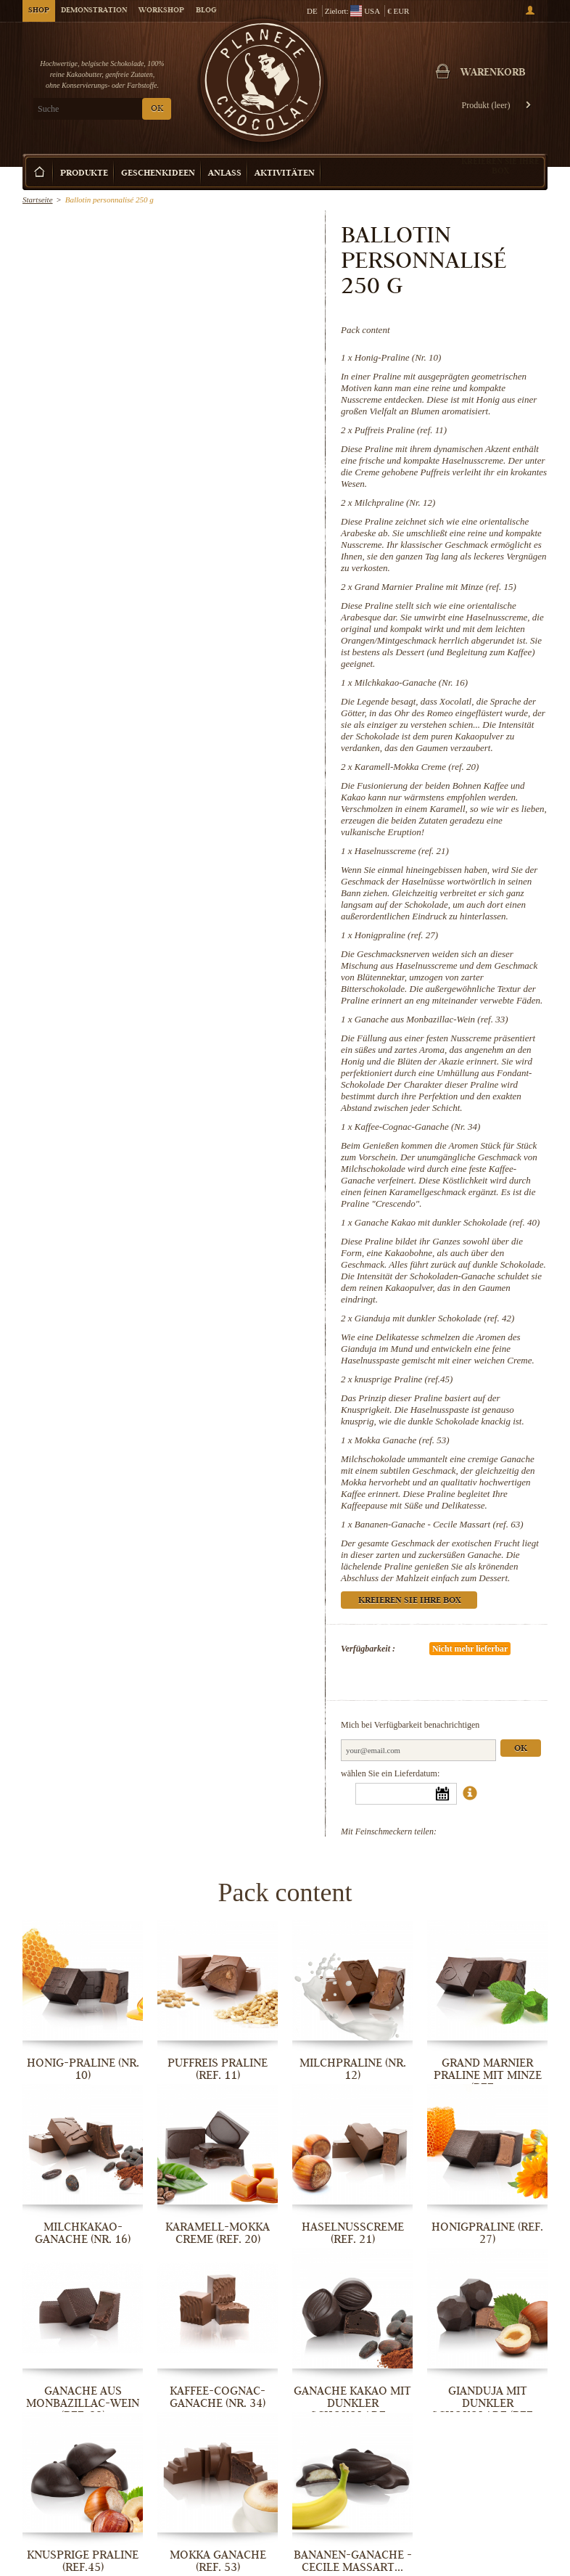  I want to click on Produkte, so click(84, 173).